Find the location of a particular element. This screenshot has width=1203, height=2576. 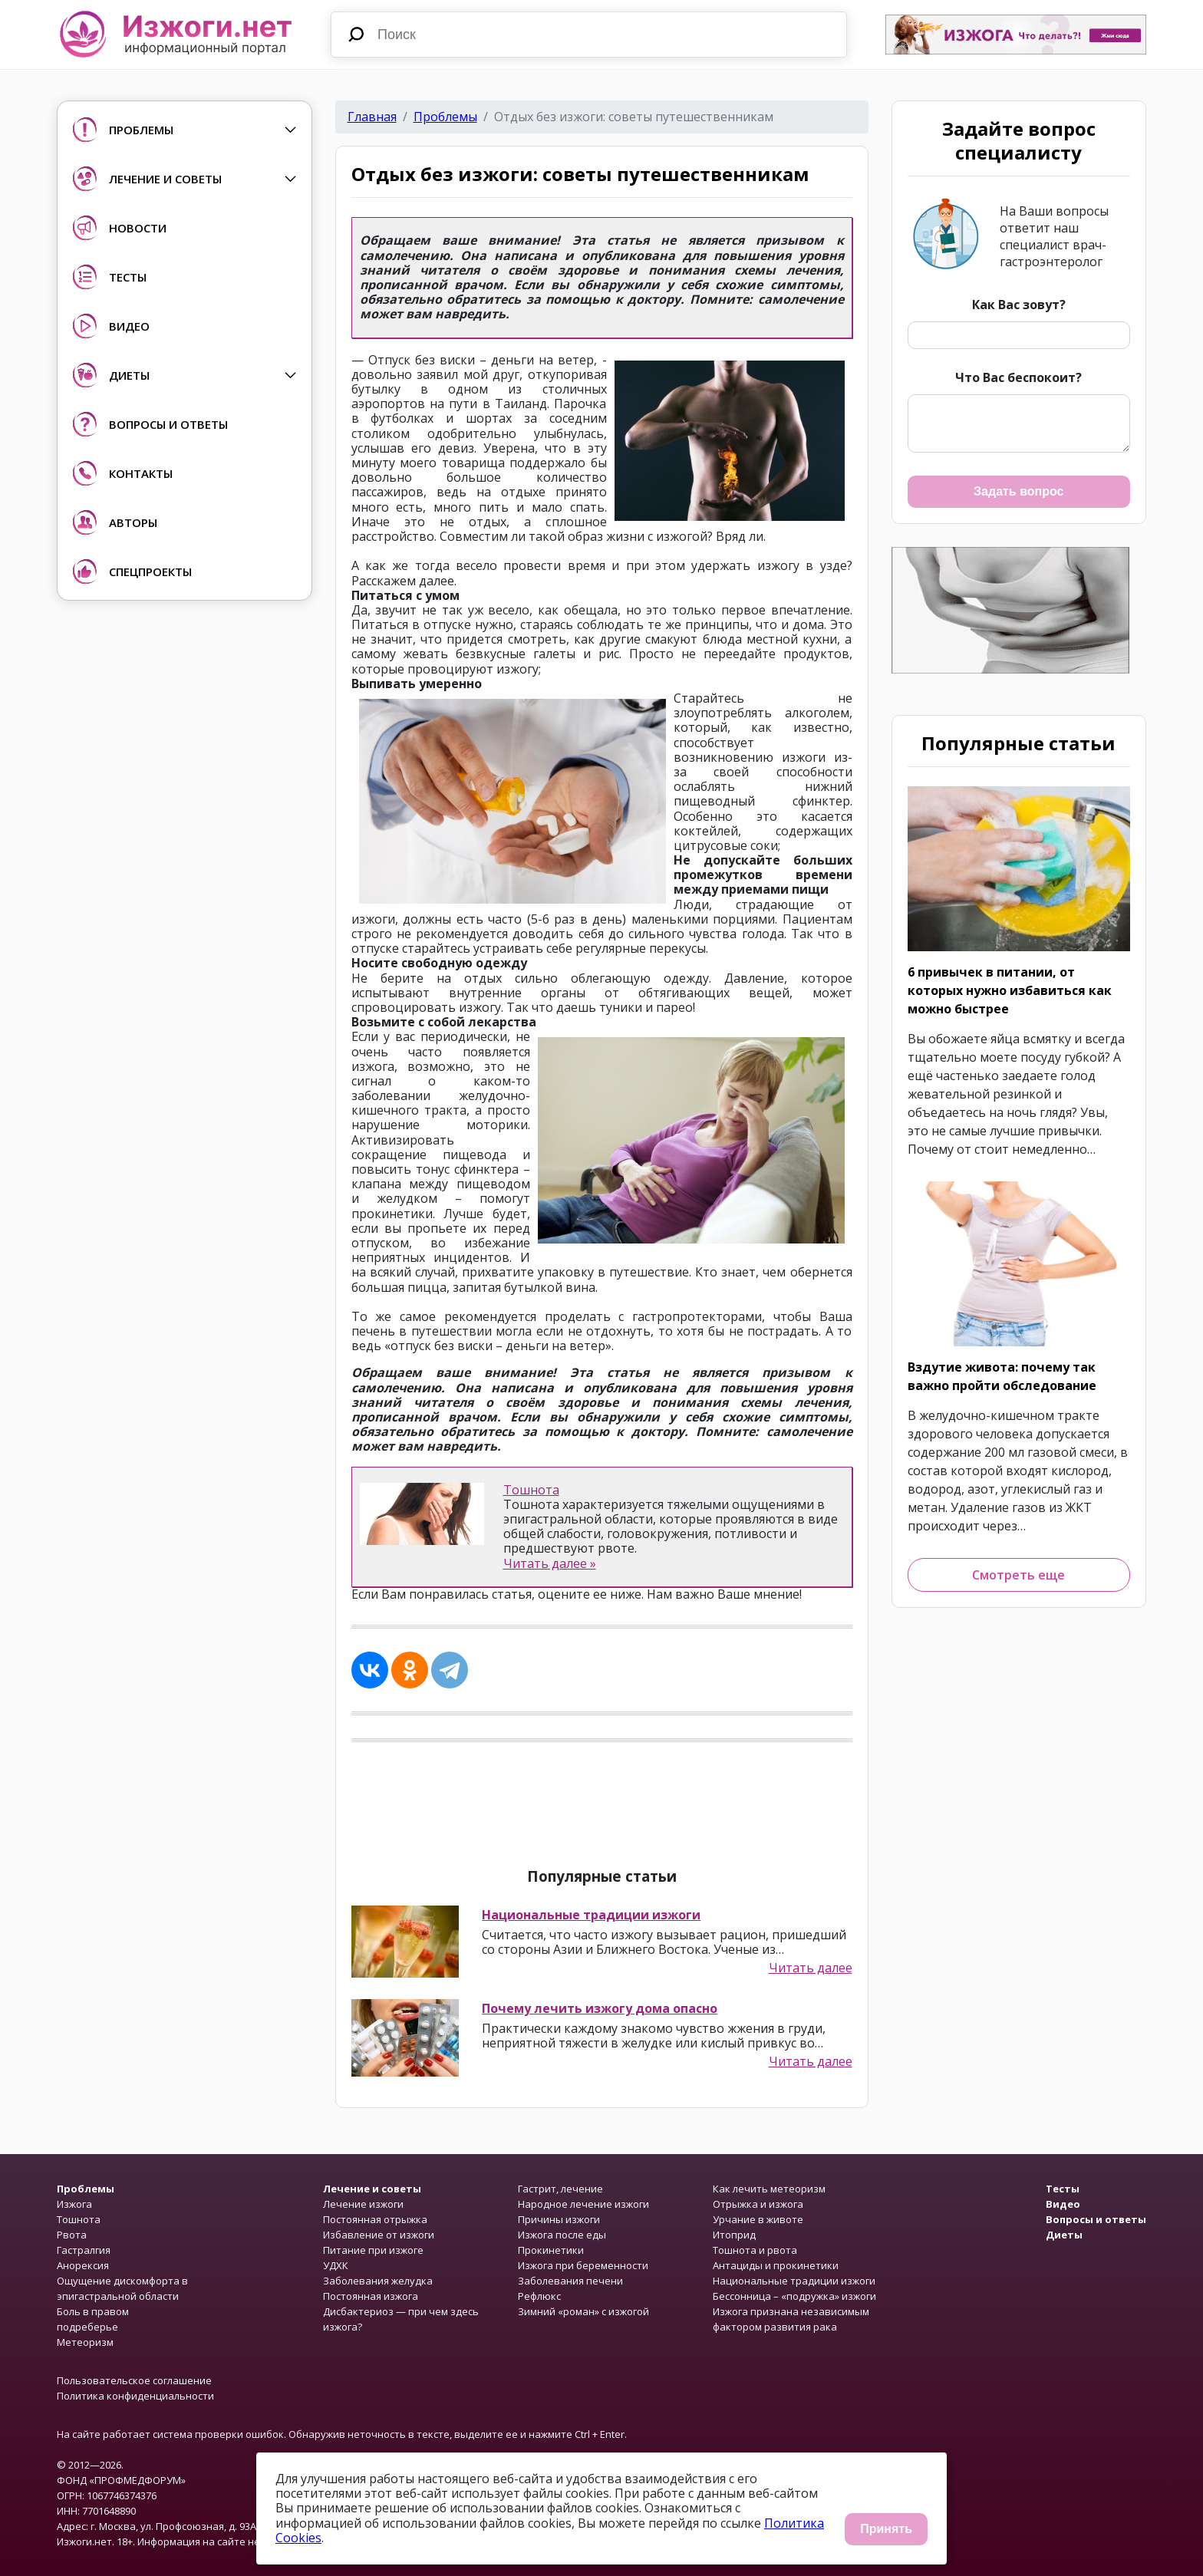

Постоянная отрыжка is located at coordinates (375, 2219).